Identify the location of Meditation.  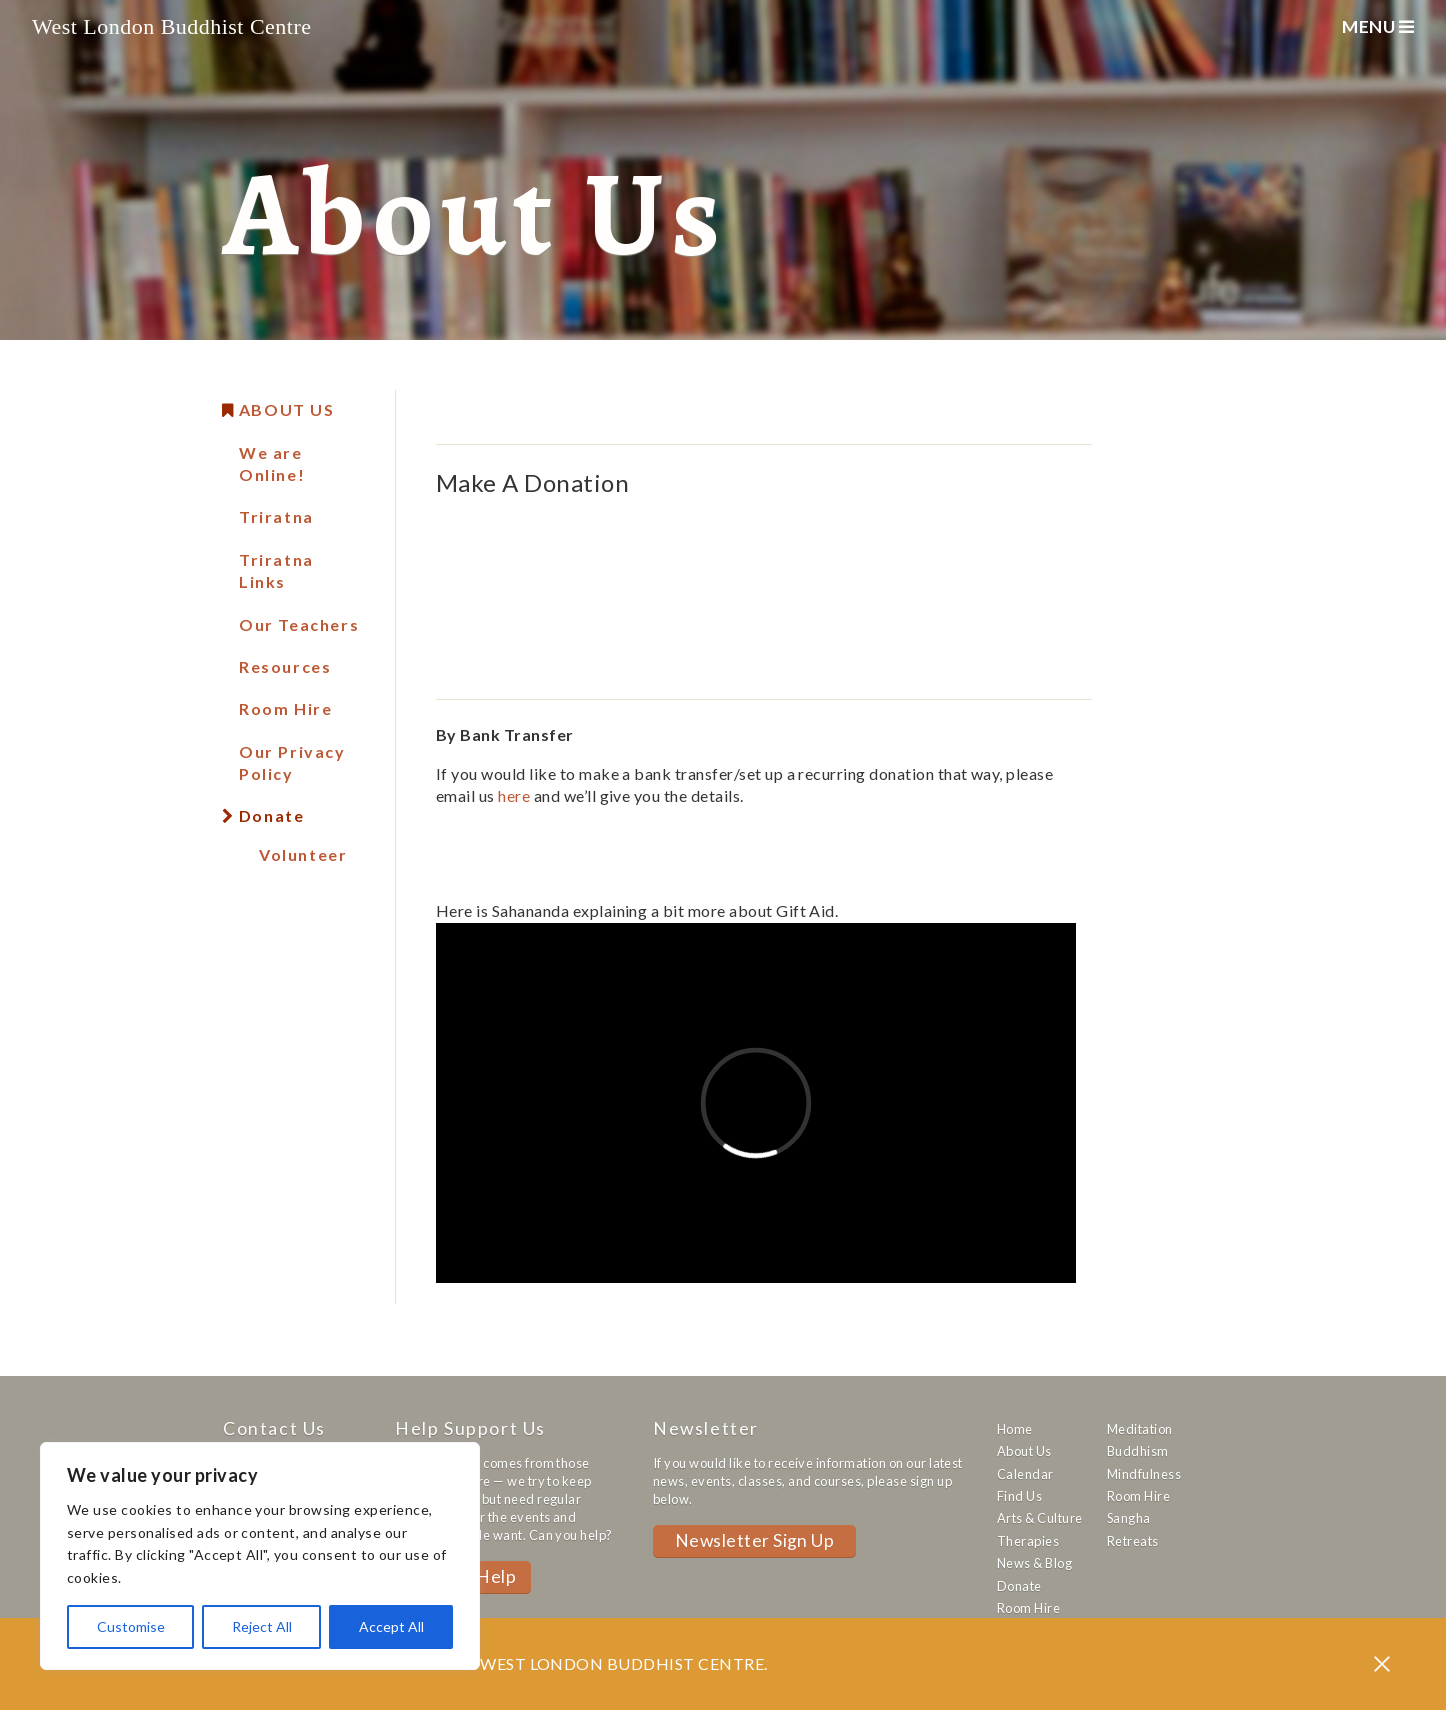
(1140, 1429).